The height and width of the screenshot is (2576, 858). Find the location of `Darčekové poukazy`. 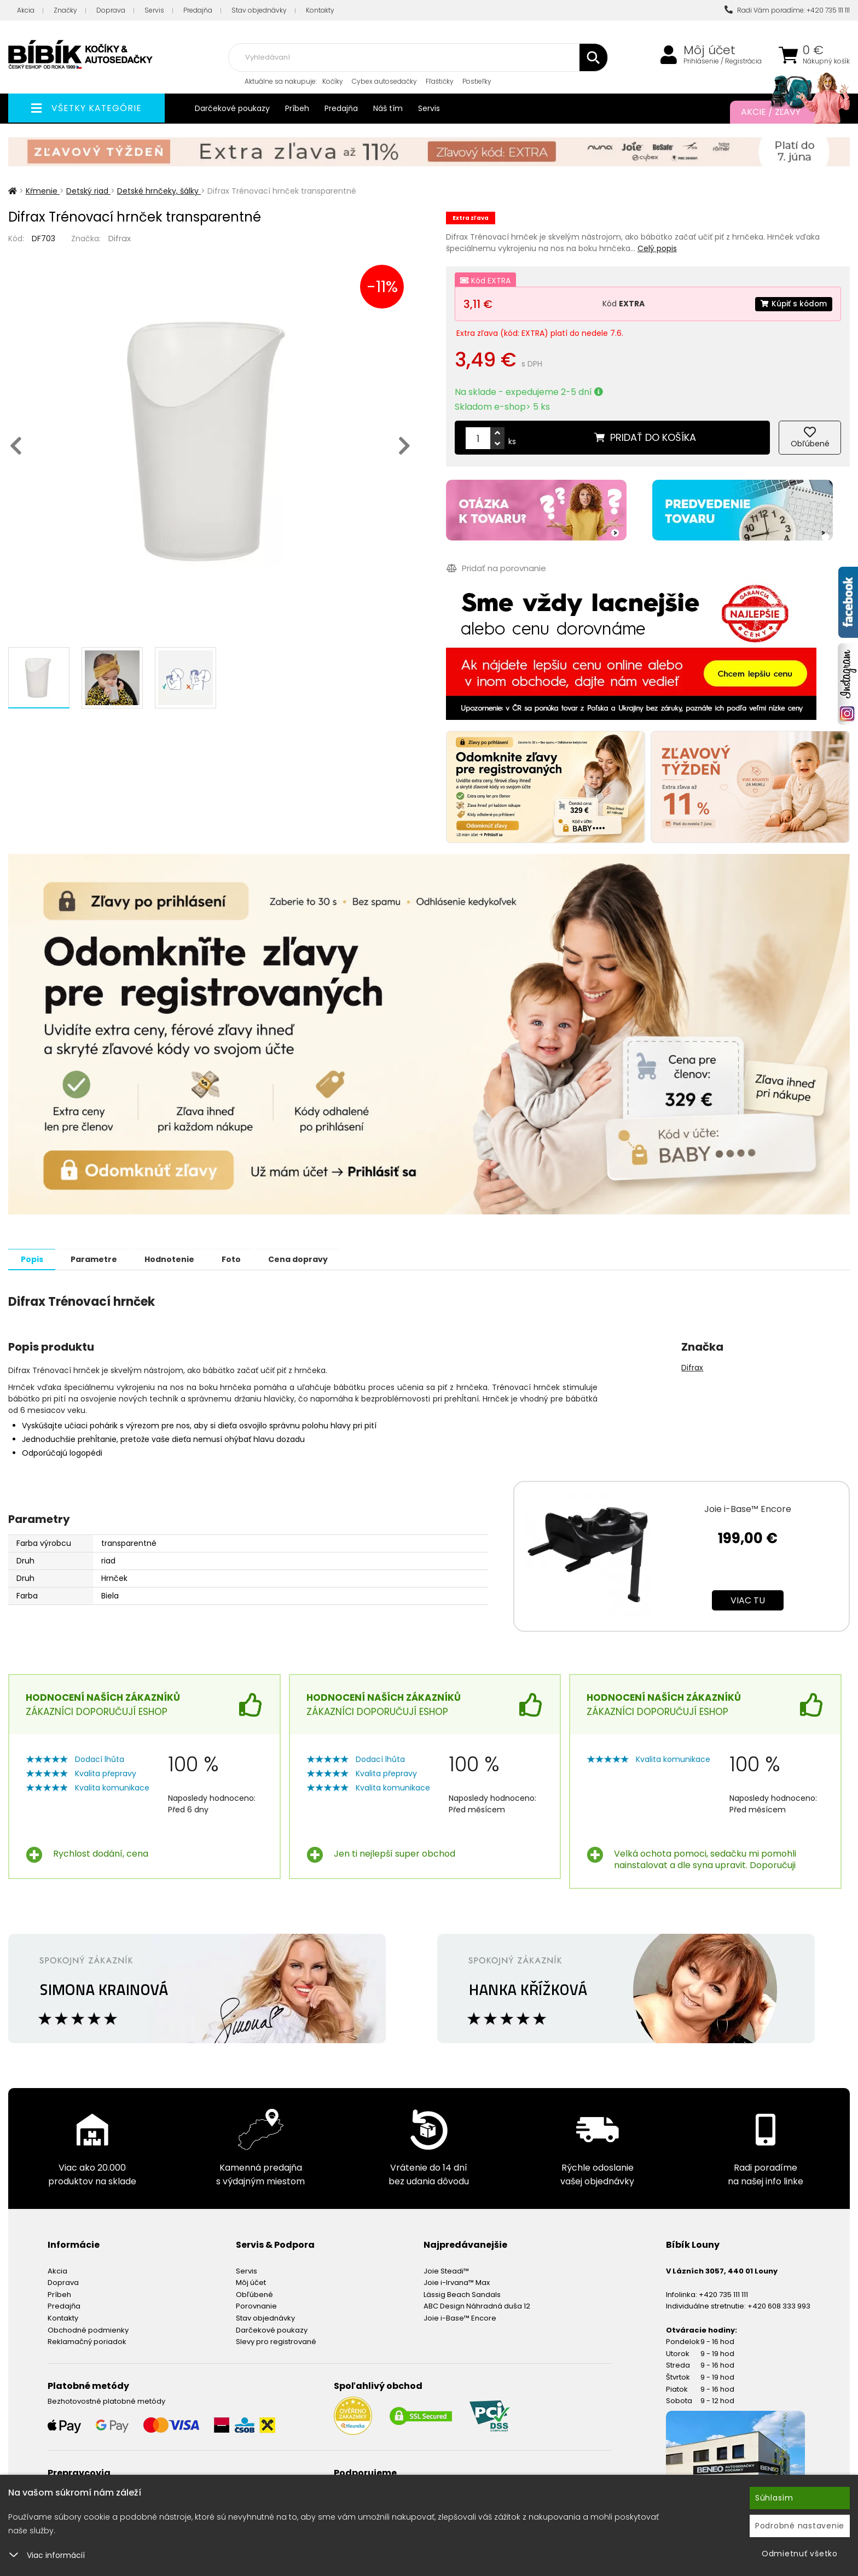

Darčekové poukazy is located at coordinates (232, 108).